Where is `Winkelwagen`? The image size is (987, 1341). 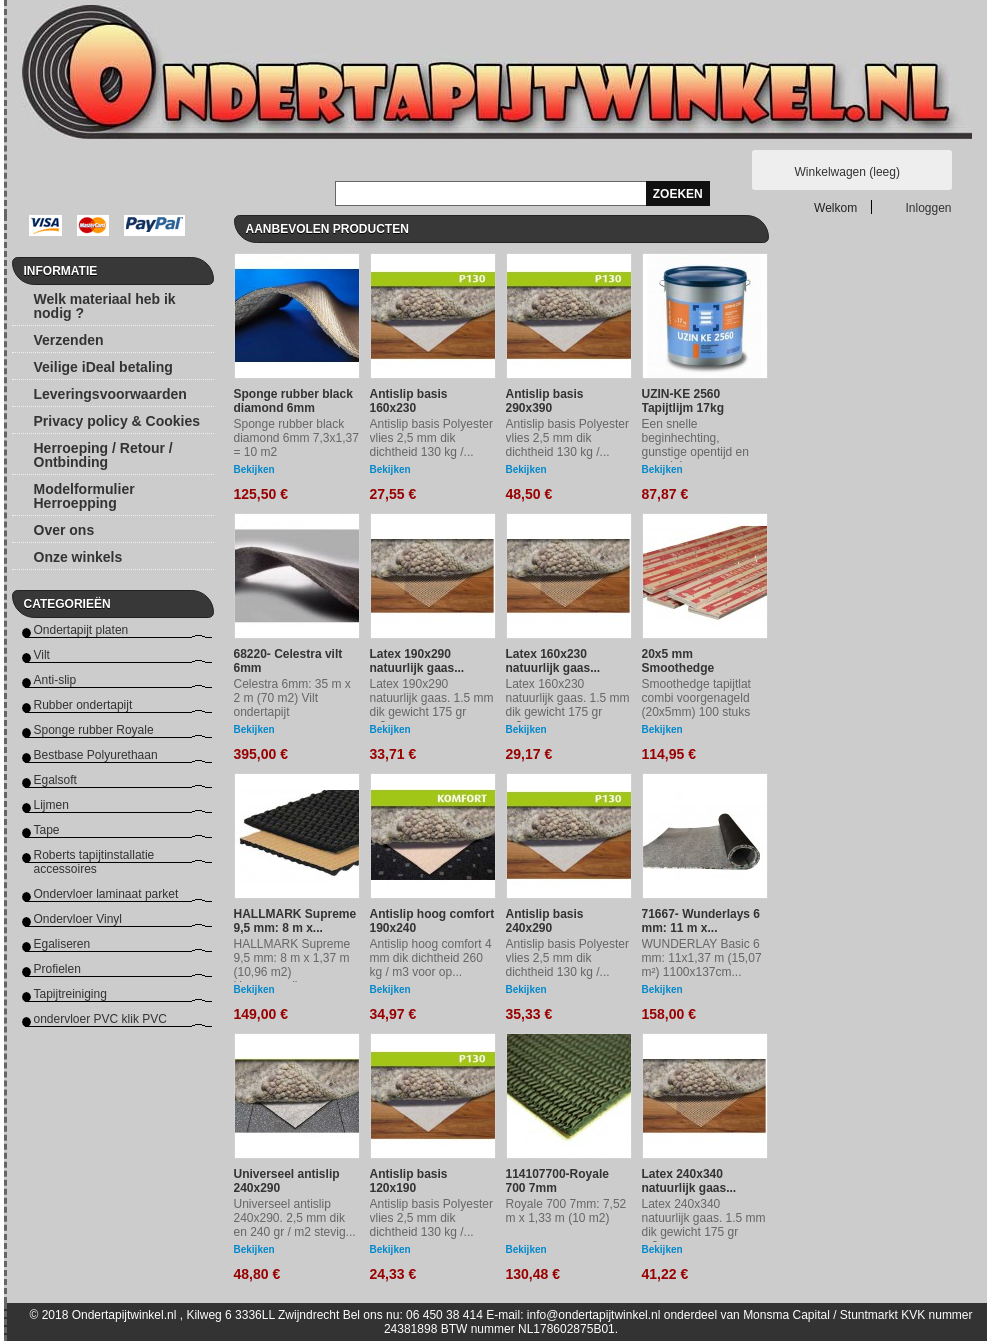 Winkelwagen is located at coordinates (847, 172).